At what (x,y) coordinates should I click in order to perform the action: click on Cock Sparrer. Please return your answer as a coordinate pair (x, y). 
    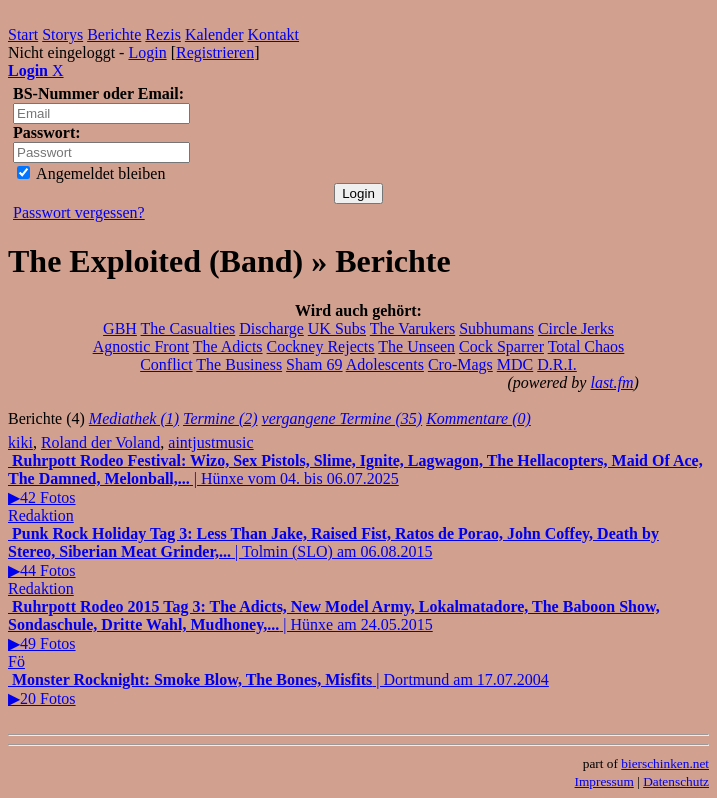
    Looking at the image, I should click on (501, 346).